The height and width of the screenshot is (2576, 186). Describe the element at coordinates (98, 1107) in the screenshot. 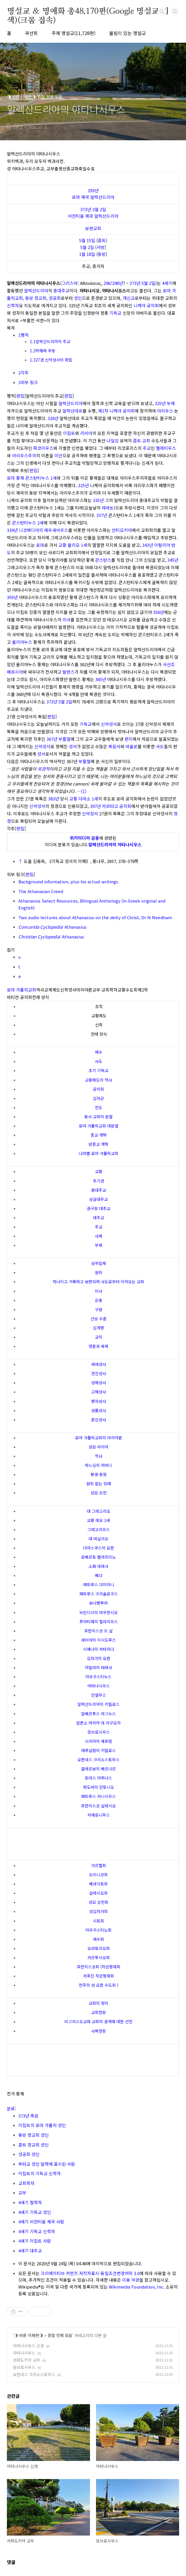

I see `전도` at that location.